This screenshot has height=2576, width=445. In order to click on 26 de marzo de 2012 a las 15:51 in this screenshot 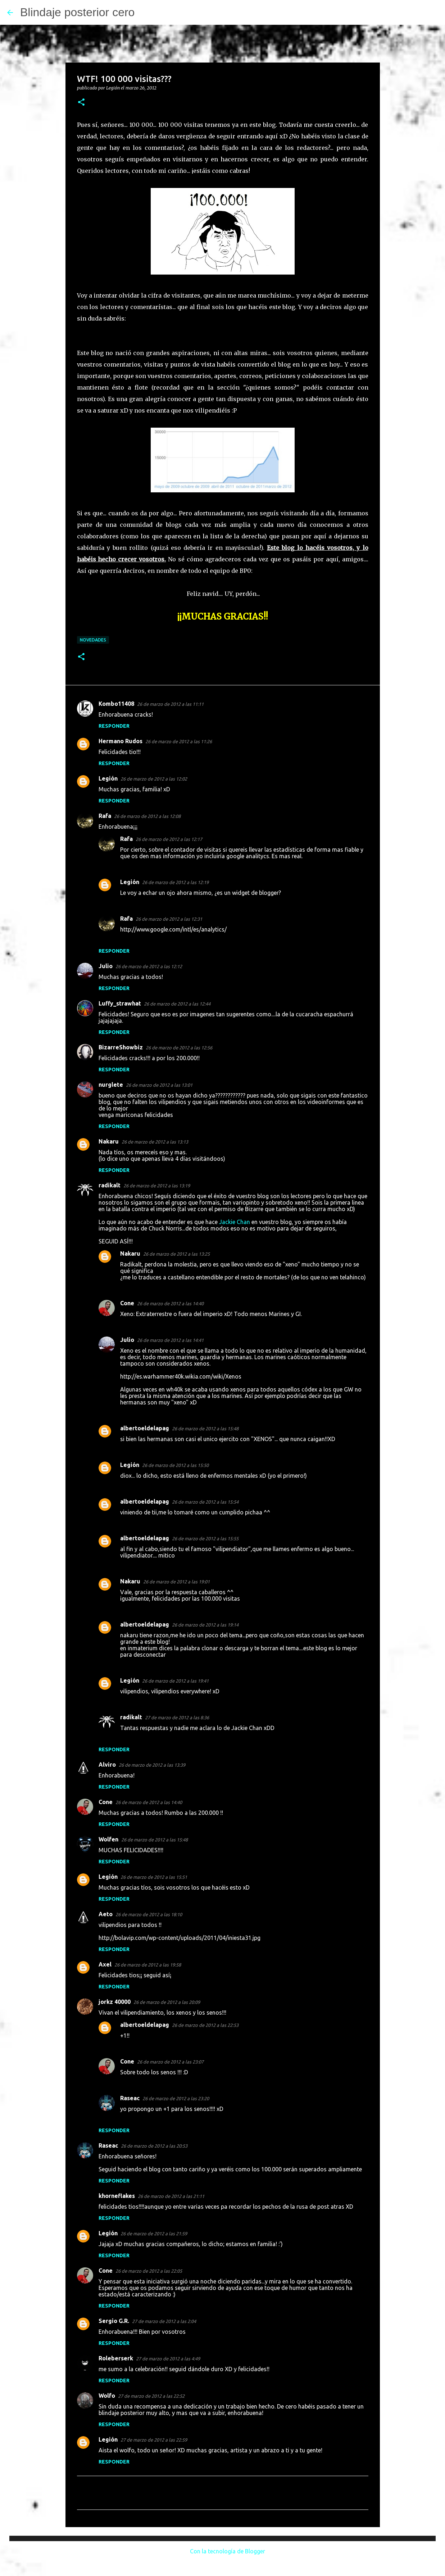, I will do `click(154, 1877)`.